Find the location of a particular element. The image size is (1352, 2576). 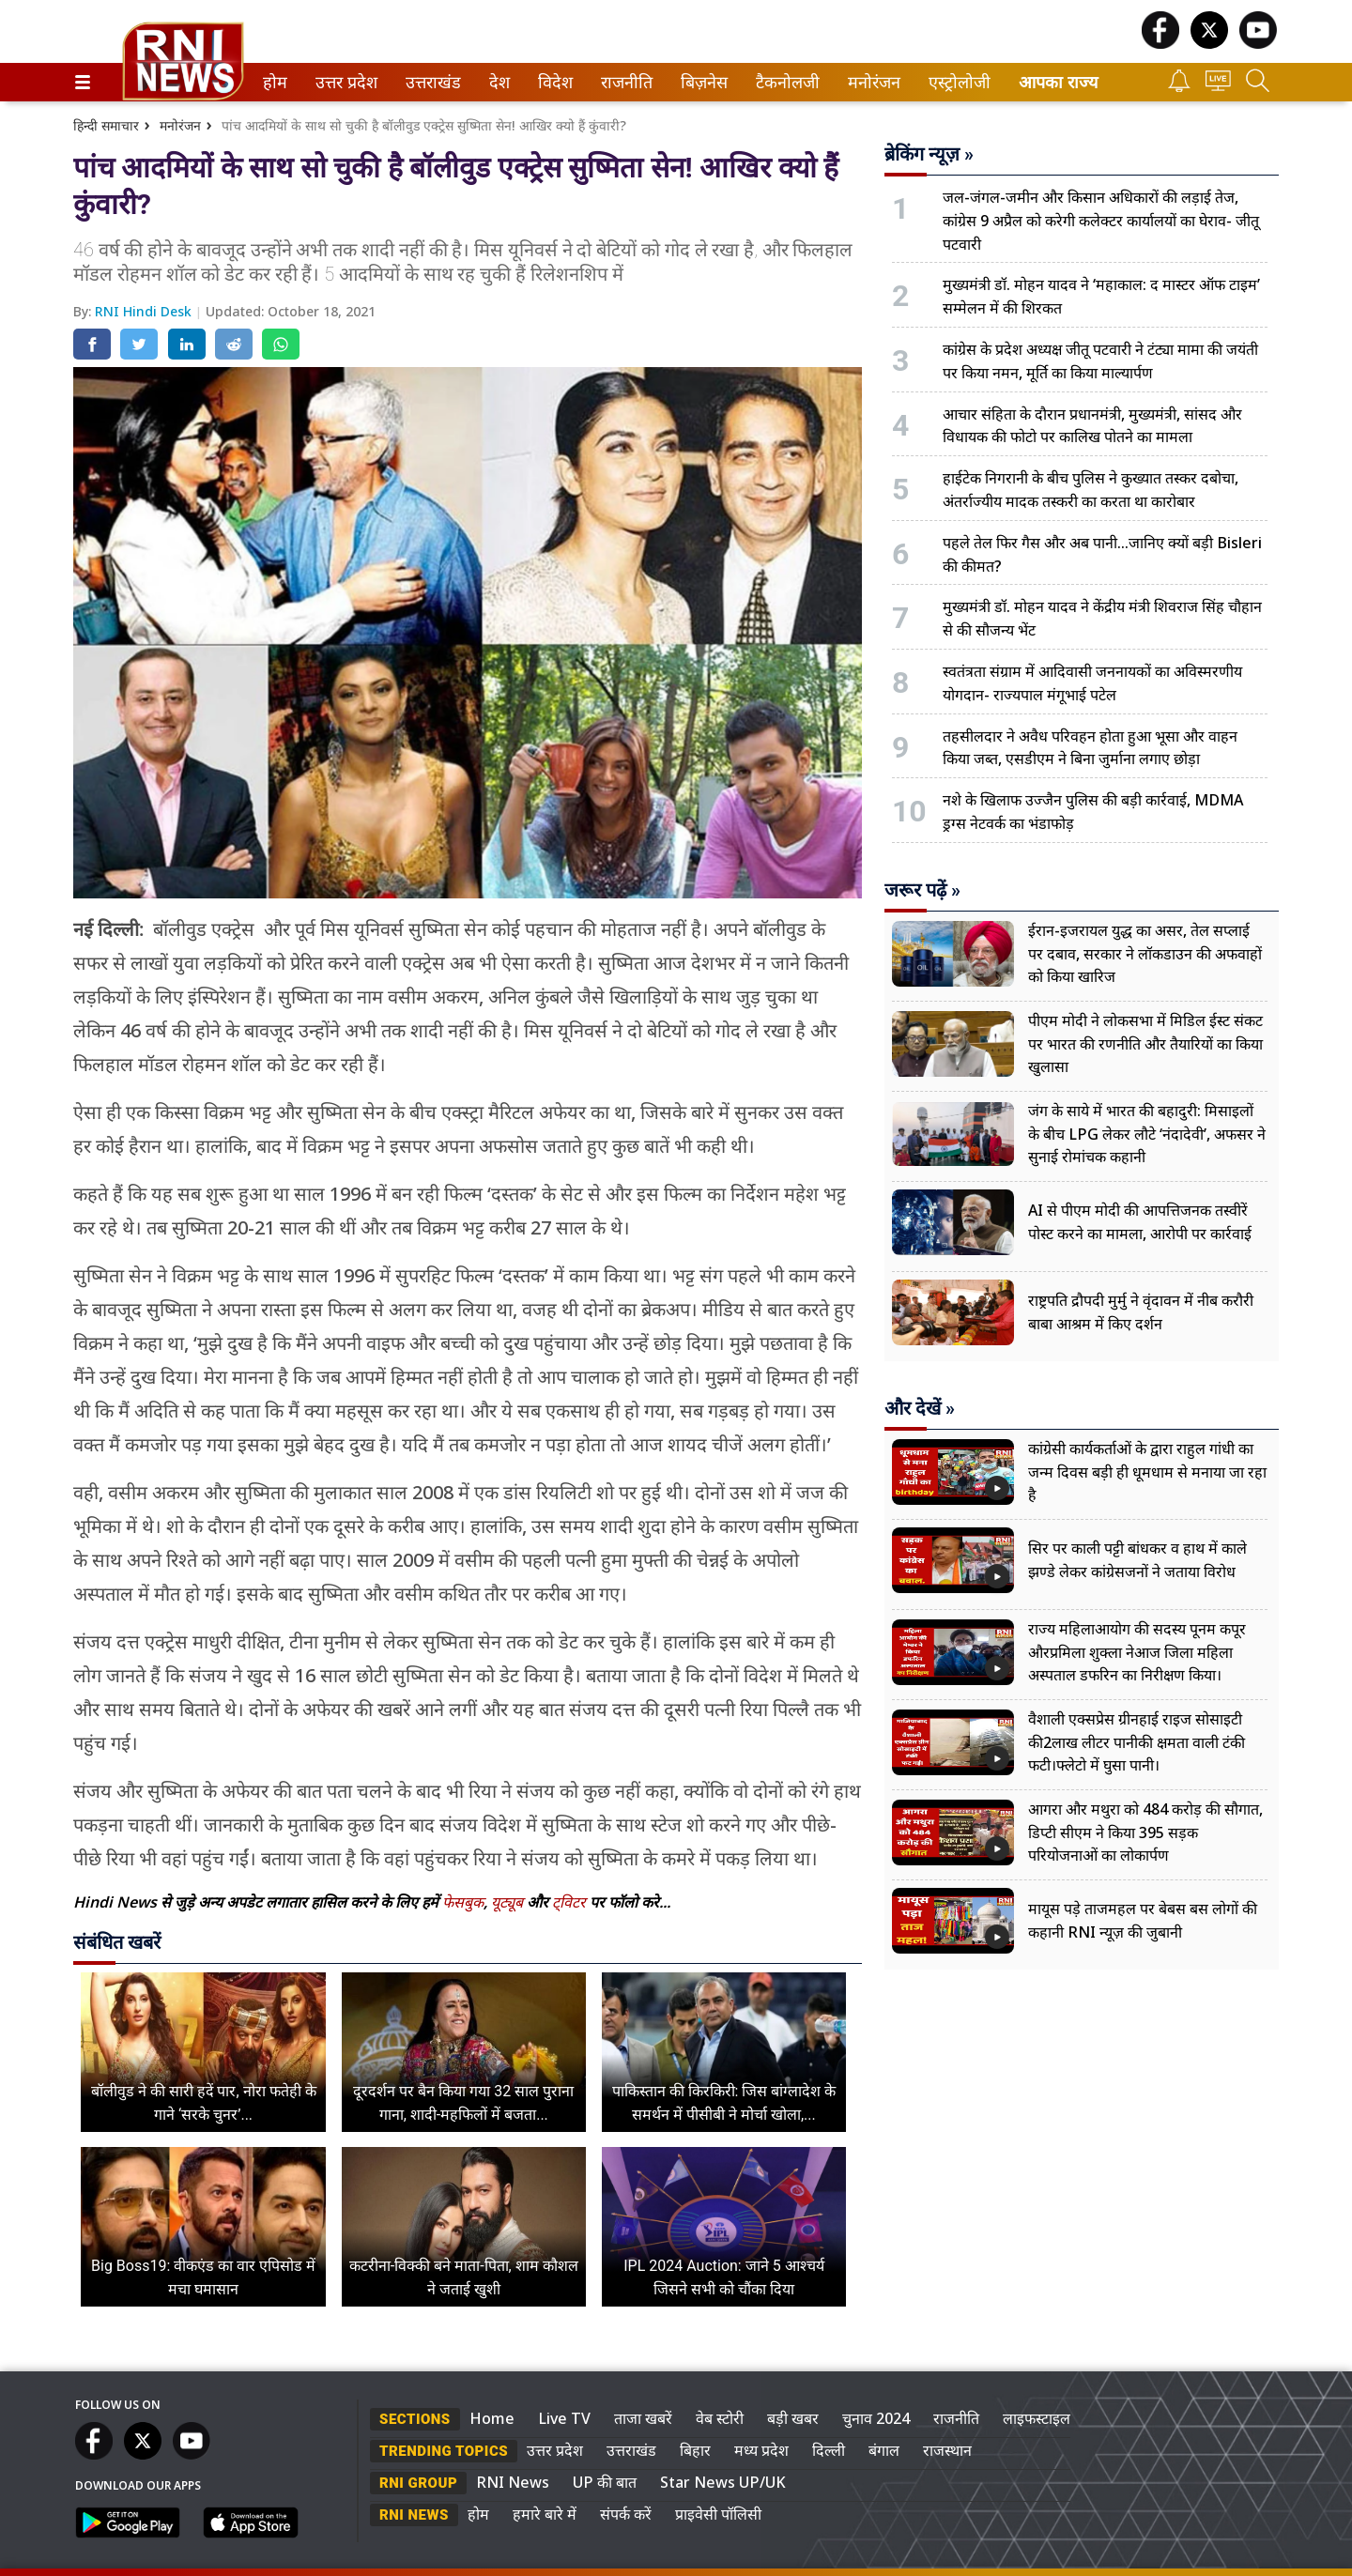

उत्तर प्रदेश is located at coordinates (342, 82).